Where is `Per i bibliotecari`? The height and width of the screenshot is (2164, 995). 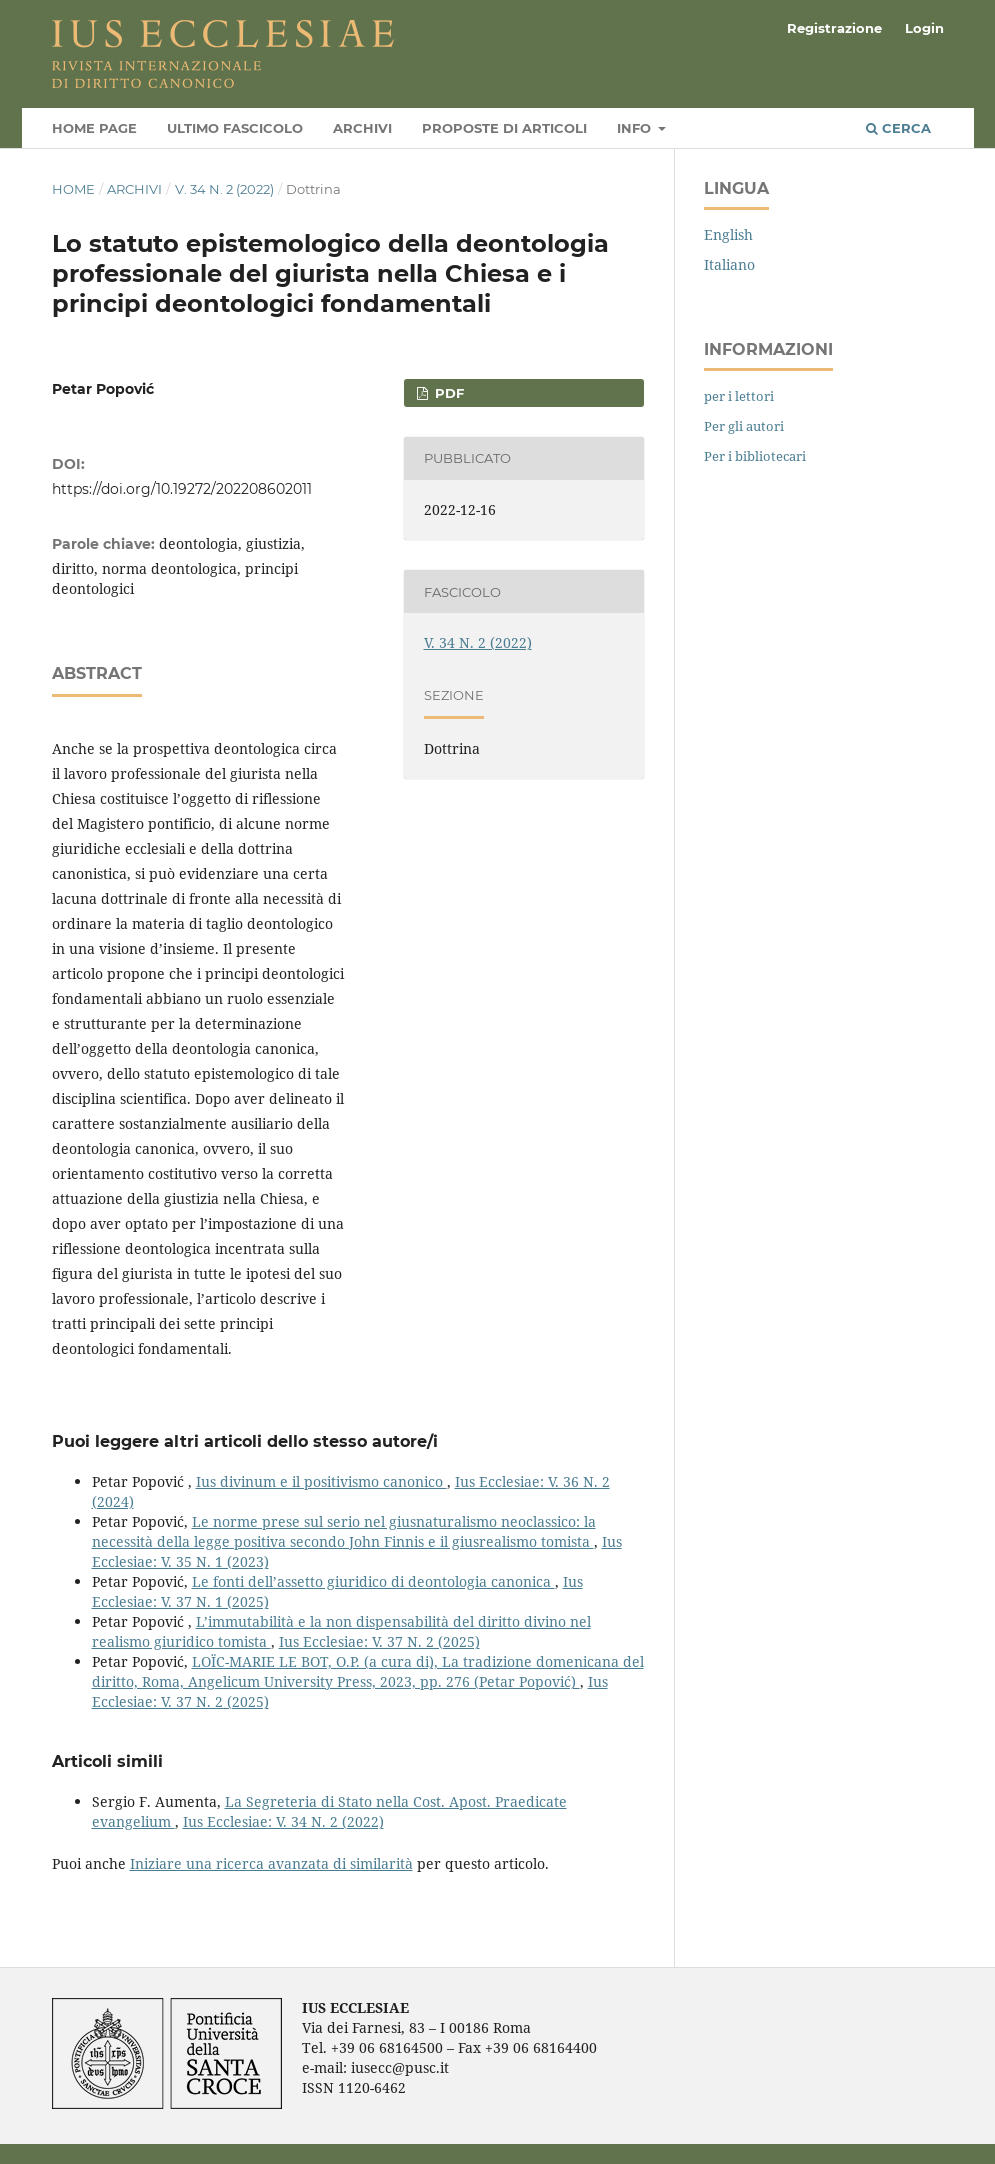 Per i bibliotecari is located at coordinates (755, 456).